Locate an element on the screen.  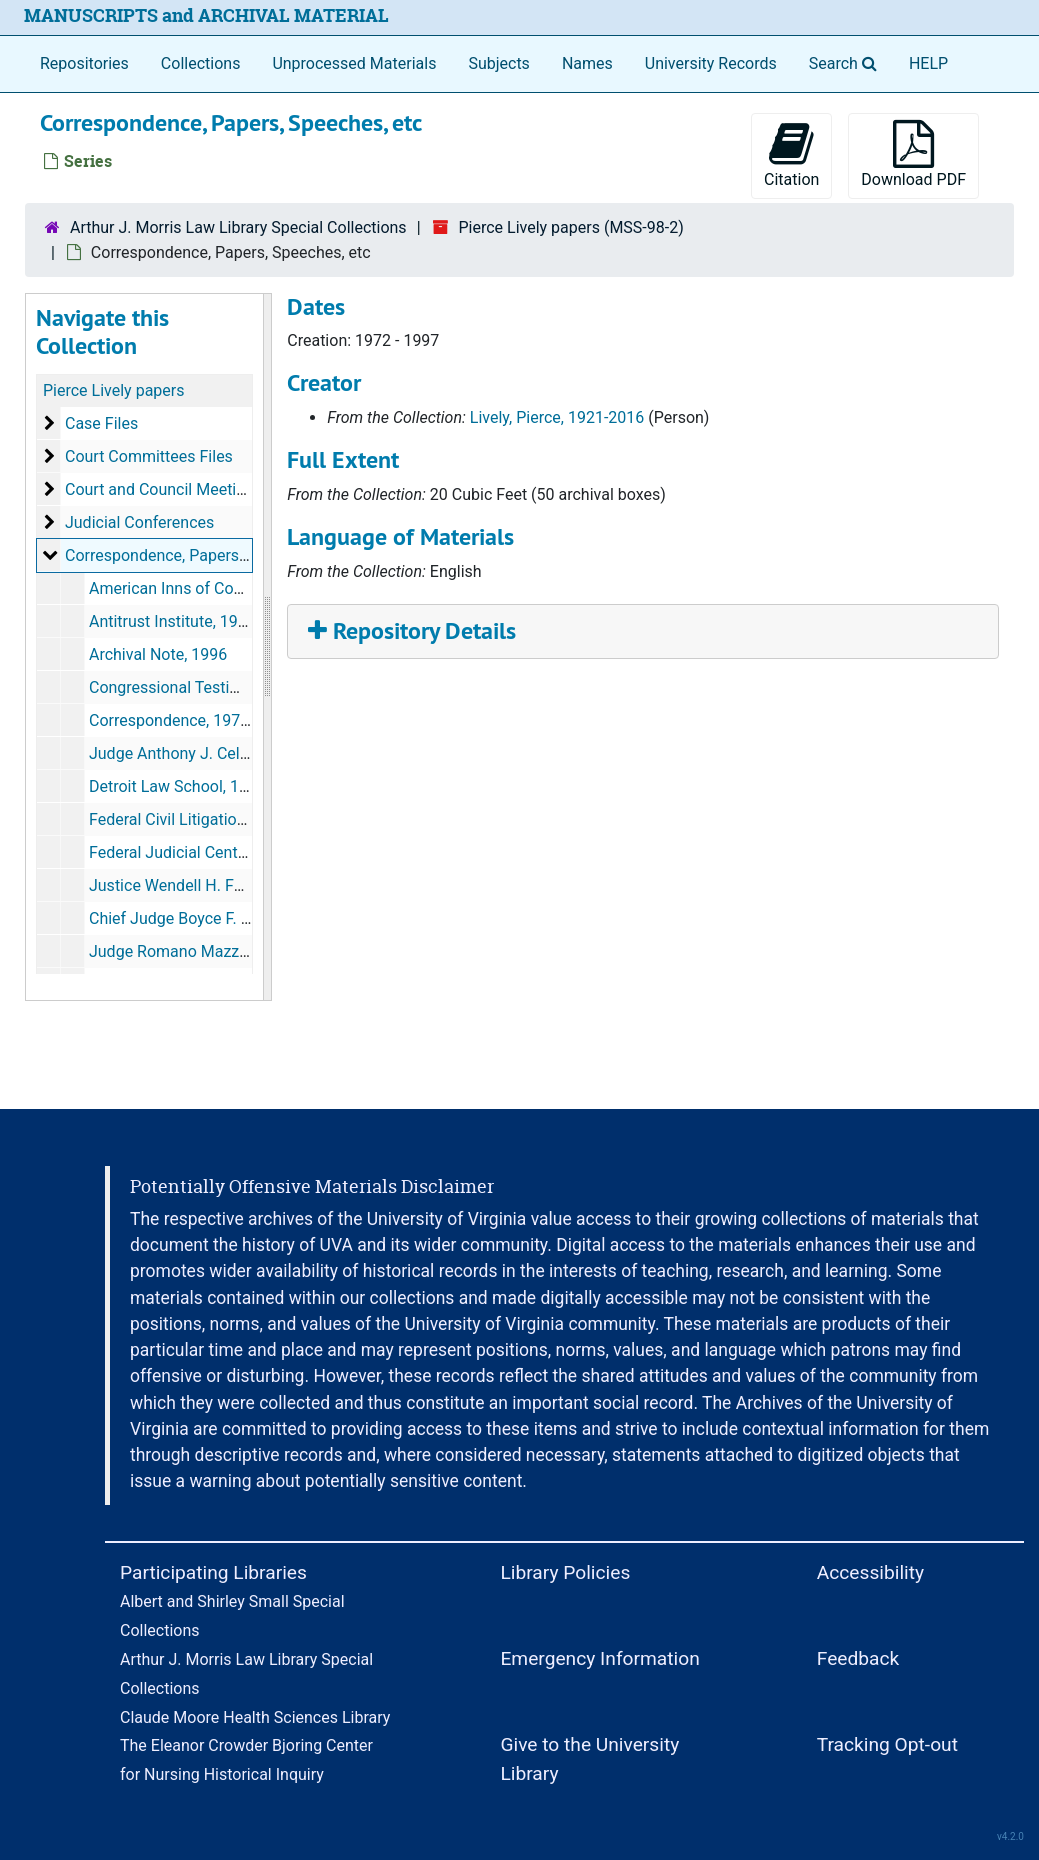
Pierce Lively papers (MSS-98-2) is located at coordinates (570, 227).